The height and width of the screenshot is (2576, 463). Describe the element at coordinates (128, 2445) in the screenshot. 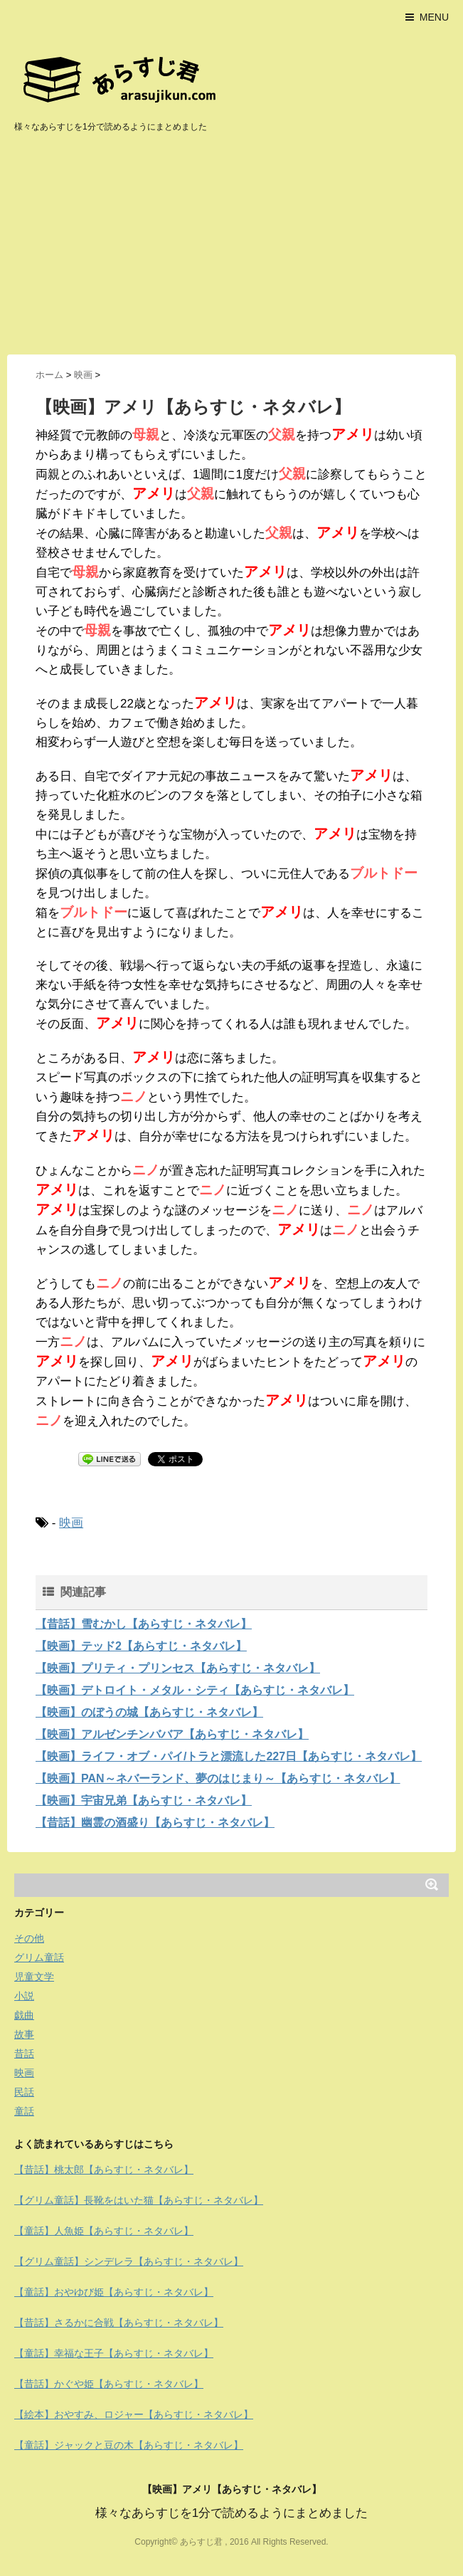

I see `【童話】ジャックと豆の木【あらすじ・ネタバレ】` at that location.